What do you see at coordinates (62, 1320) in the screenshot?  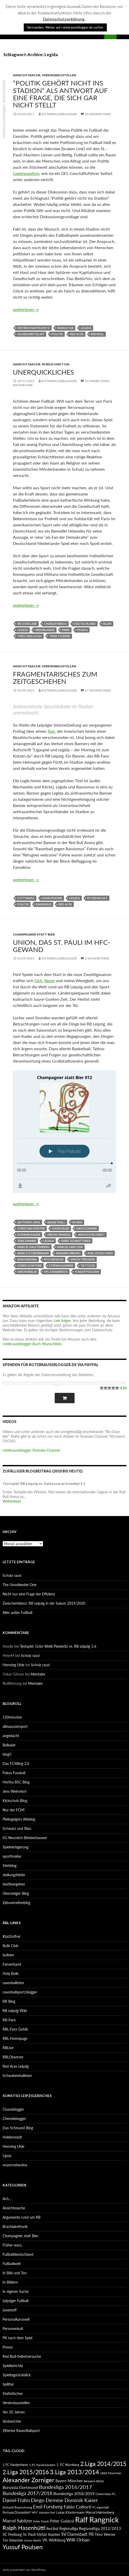 I see `Link folgen` at bounding box center [62, 1320].